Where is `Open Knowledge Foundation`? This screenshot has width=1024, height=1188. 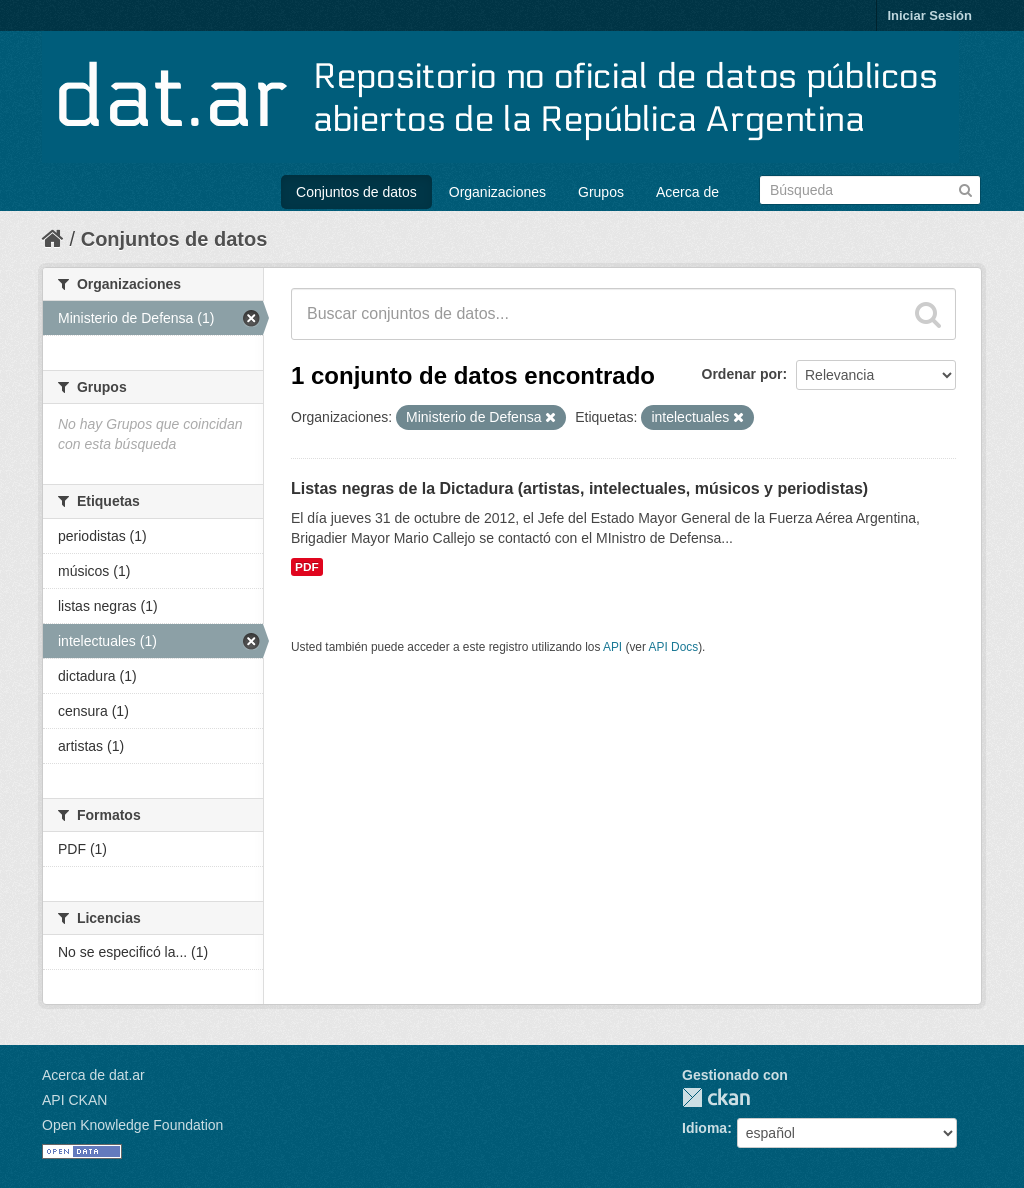 Open Knowledge Foundation is located at coordinates (132, 1125).